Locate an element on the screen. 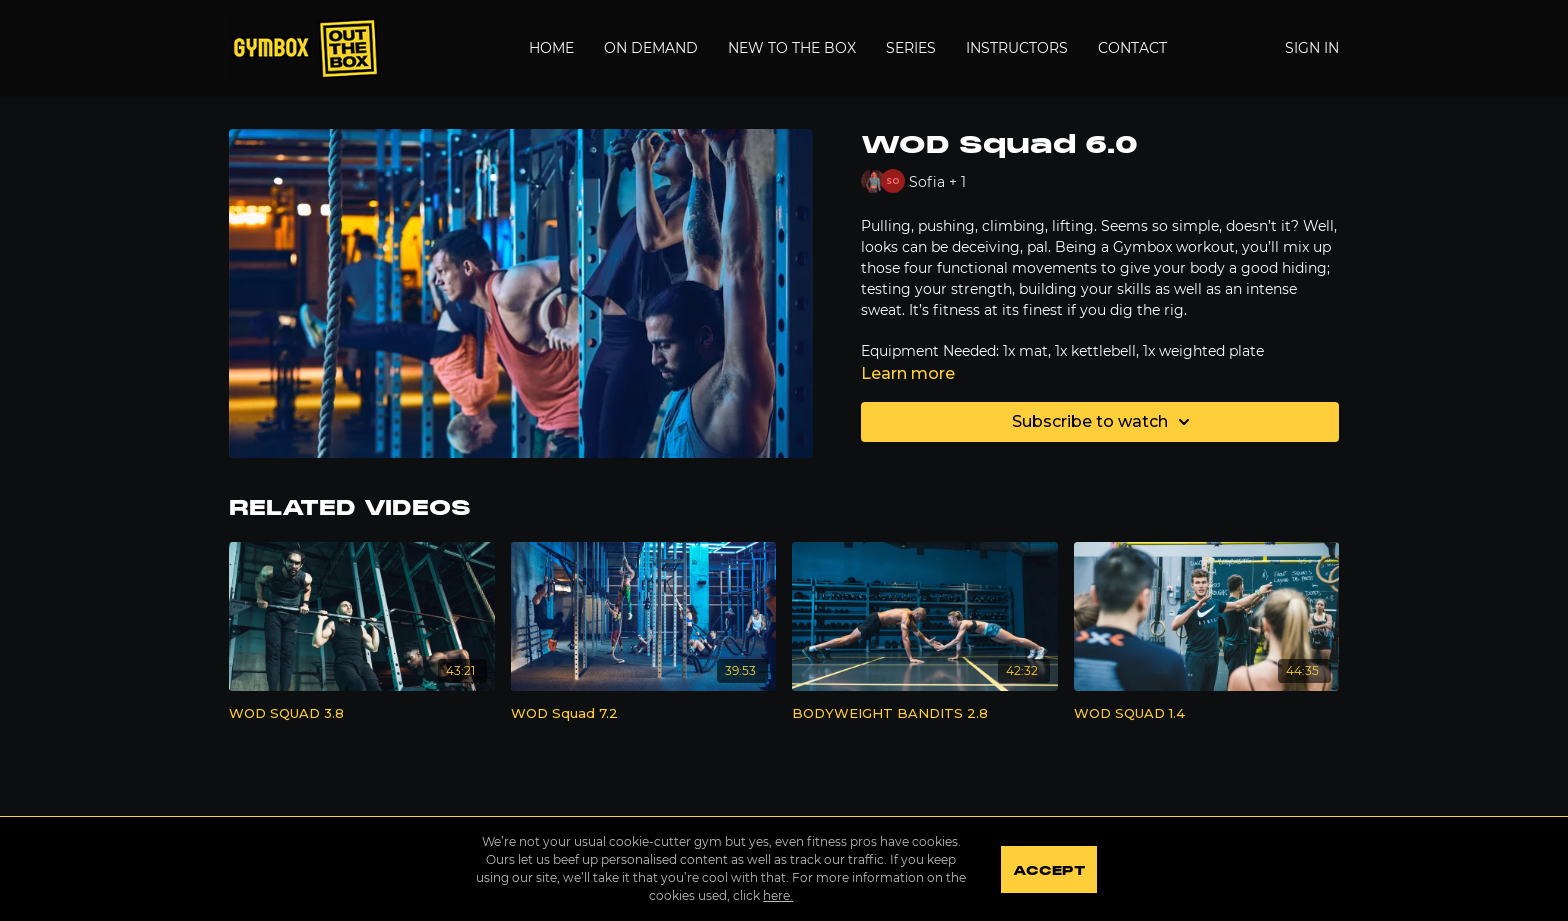 The height and width of the screenshot is (921, 1568). Accept is located at coordinates (1048, 871).